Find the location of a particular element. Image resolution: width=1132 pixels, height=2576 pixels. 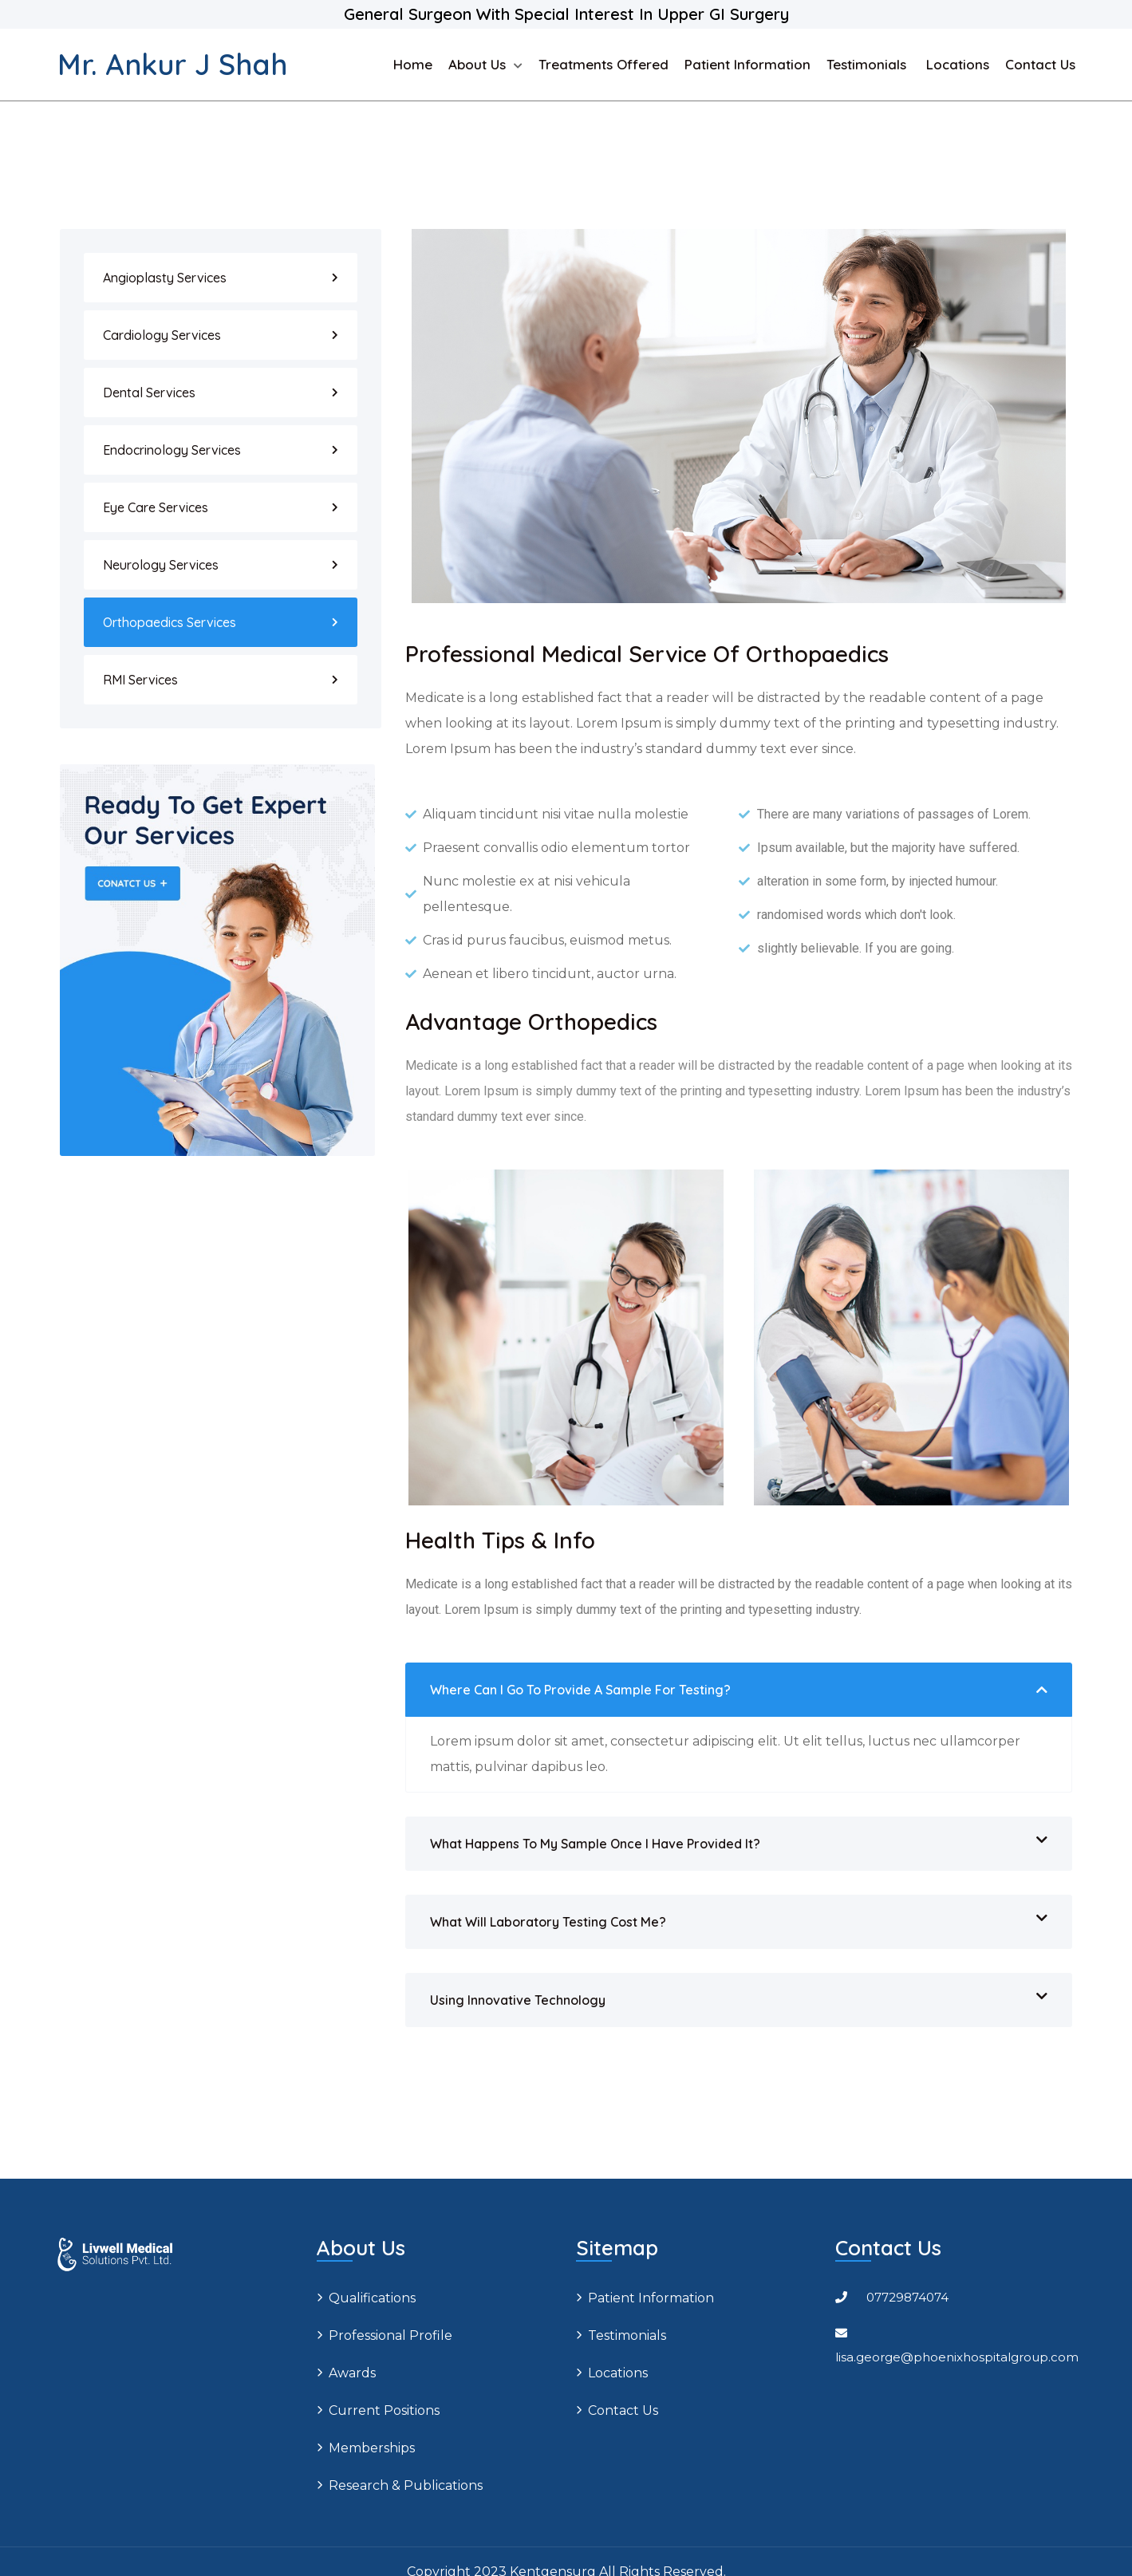

Angioplasty Services is located at coordinates (165, 278).